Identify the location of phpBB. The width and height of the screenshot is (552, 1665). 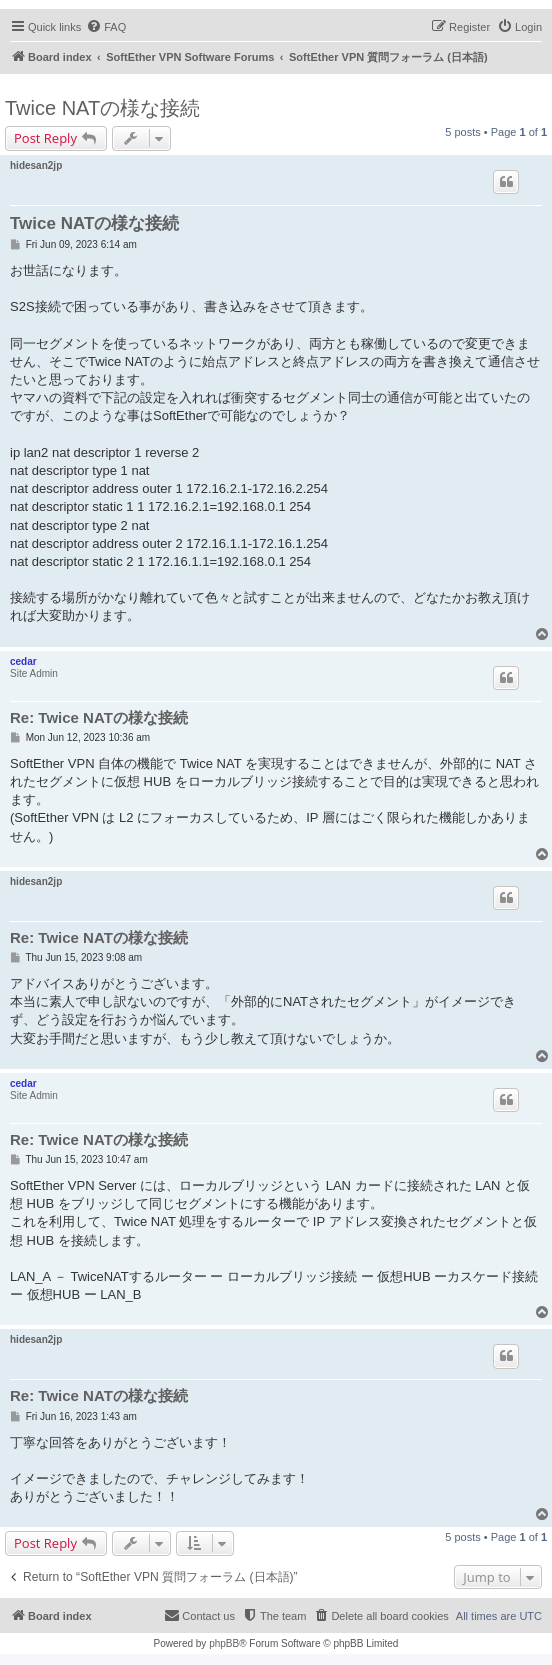
(224, 1643).